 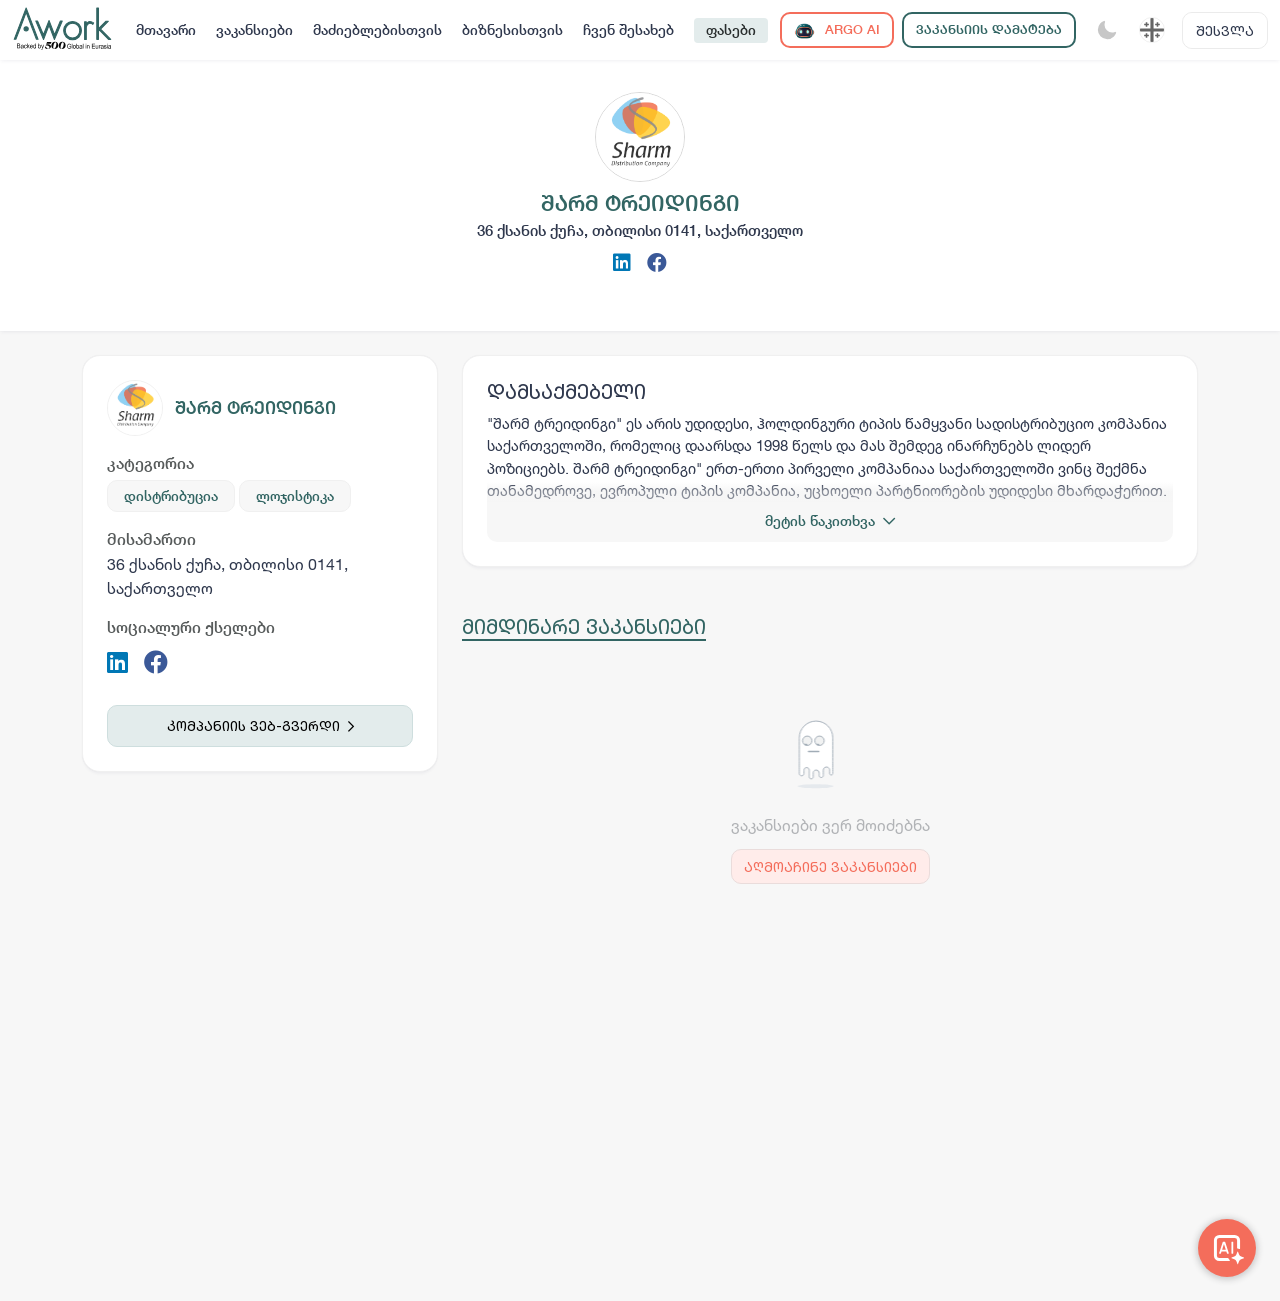 I want to click on მთავარი, so click(x=166, y=30).